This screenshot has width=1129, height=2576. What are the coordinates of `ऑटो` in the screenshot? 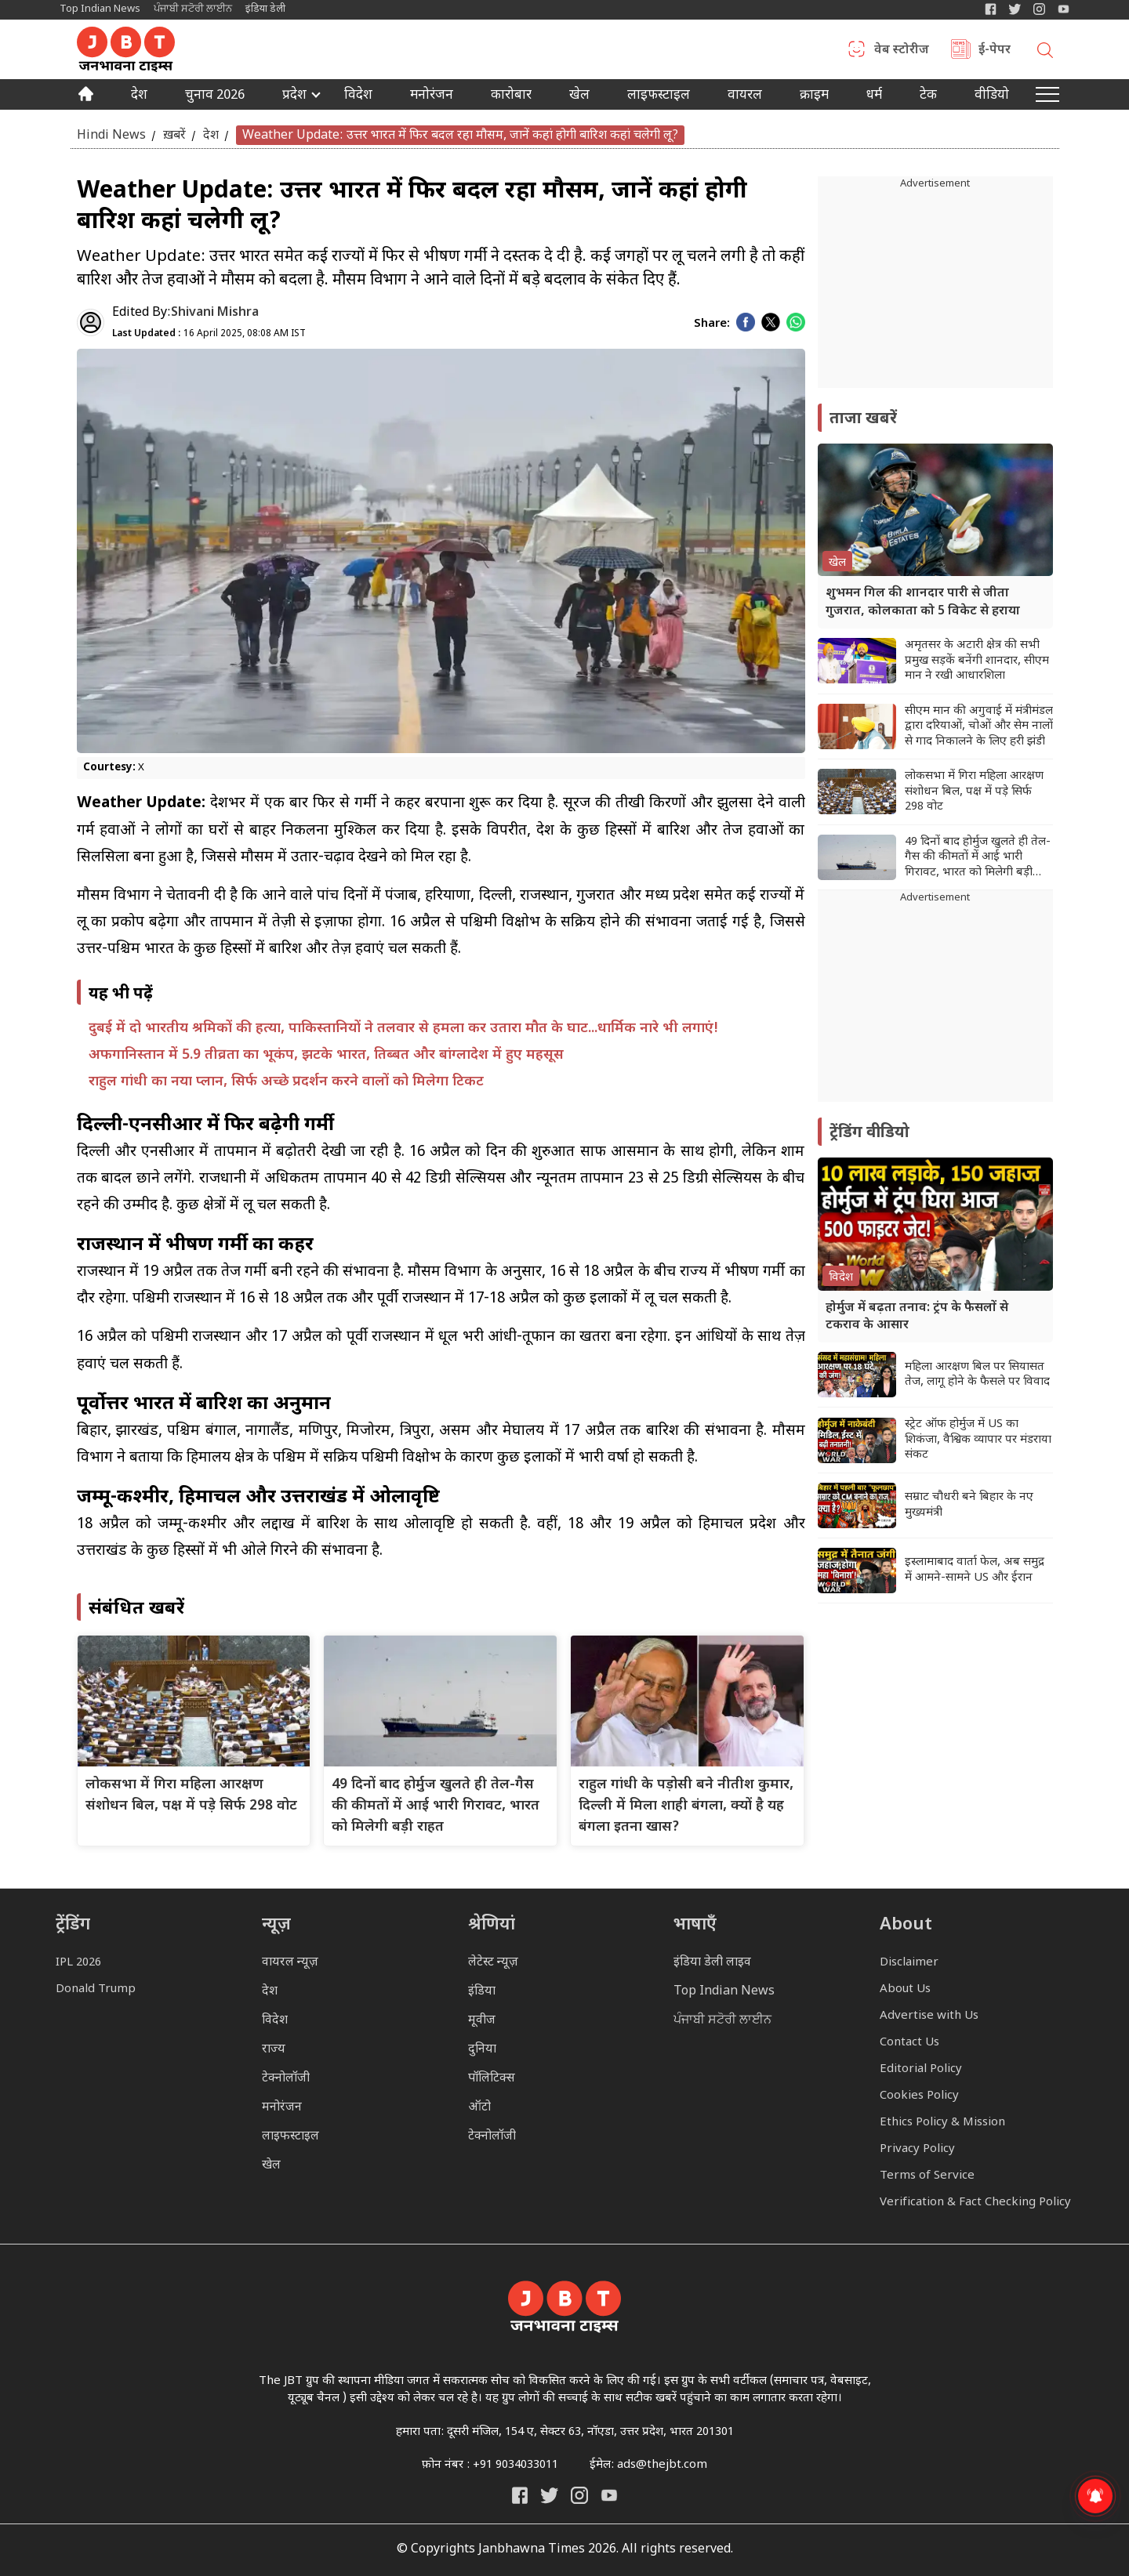 It's located at (479, 2108).